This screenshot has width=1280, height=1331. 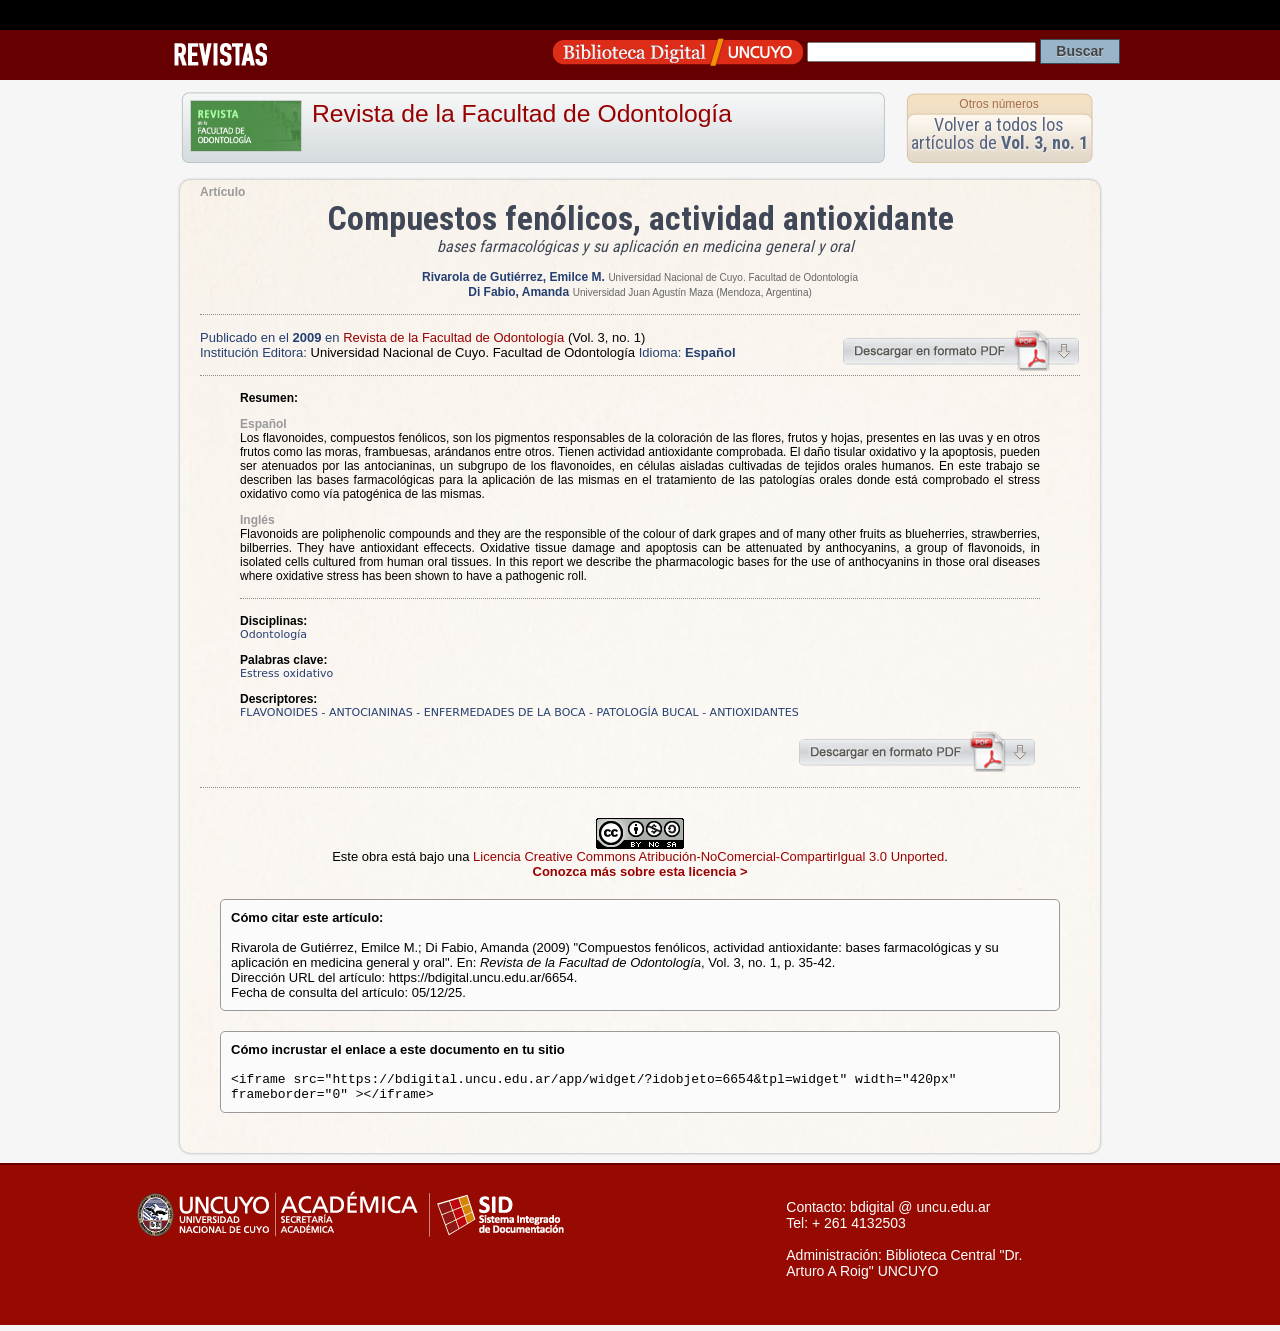 What do you see at coordinates (999, 133) in the screenshot?
I see `Volver a todos los artículos de` at bounding box center [999, 133].